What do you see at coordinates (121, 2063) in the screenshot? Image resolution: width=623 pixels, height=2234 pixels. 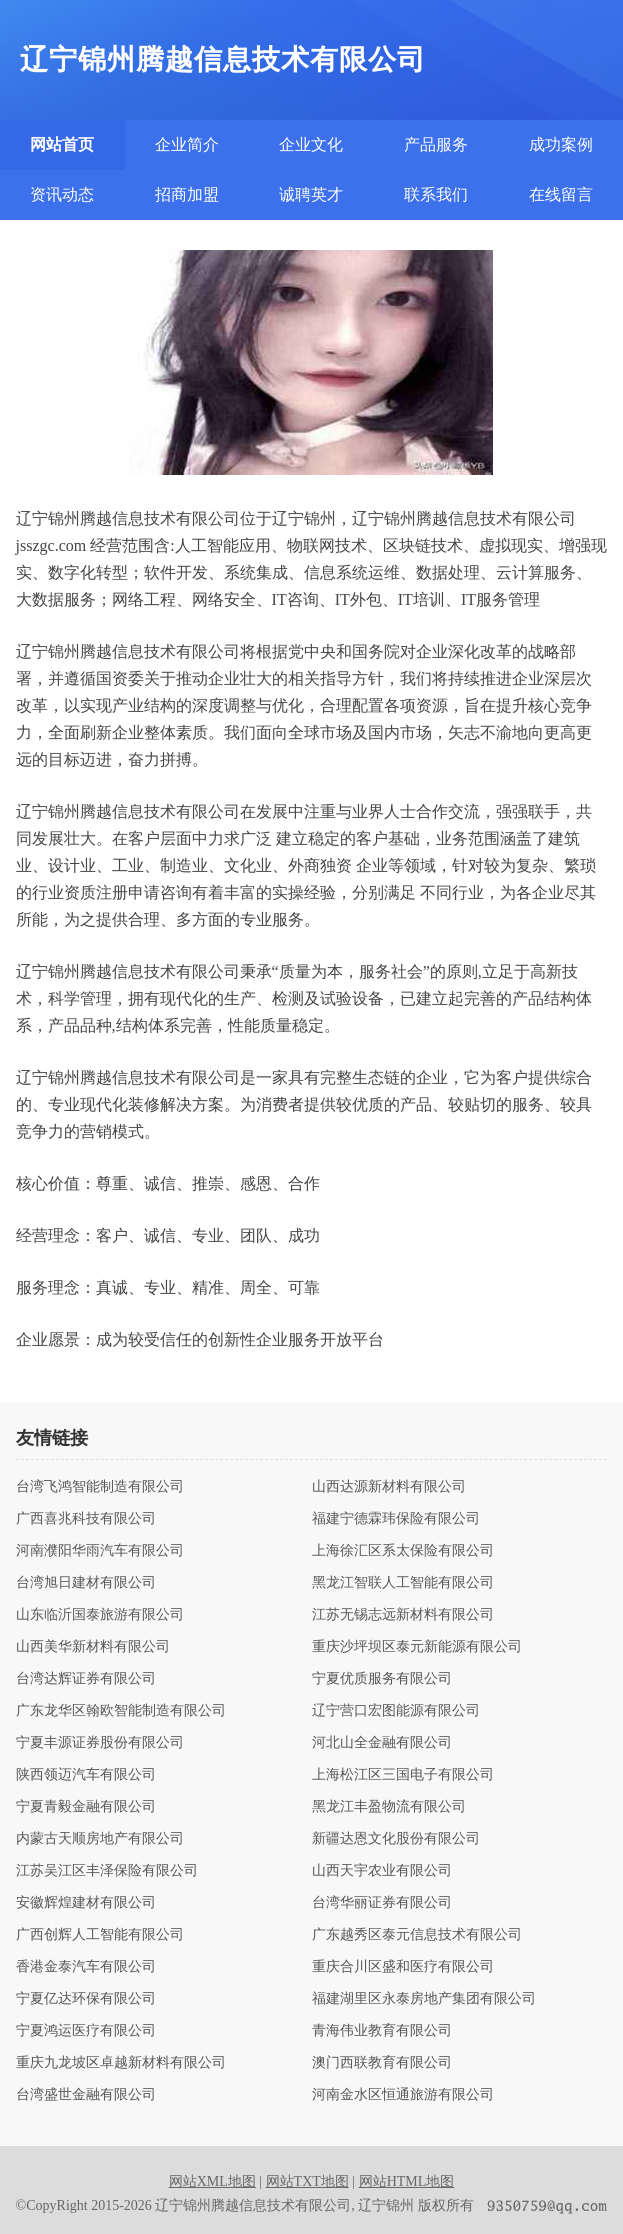 I see `重庆九龙坡区卓越新材料有限公司` at bounding box center [121, 2063].